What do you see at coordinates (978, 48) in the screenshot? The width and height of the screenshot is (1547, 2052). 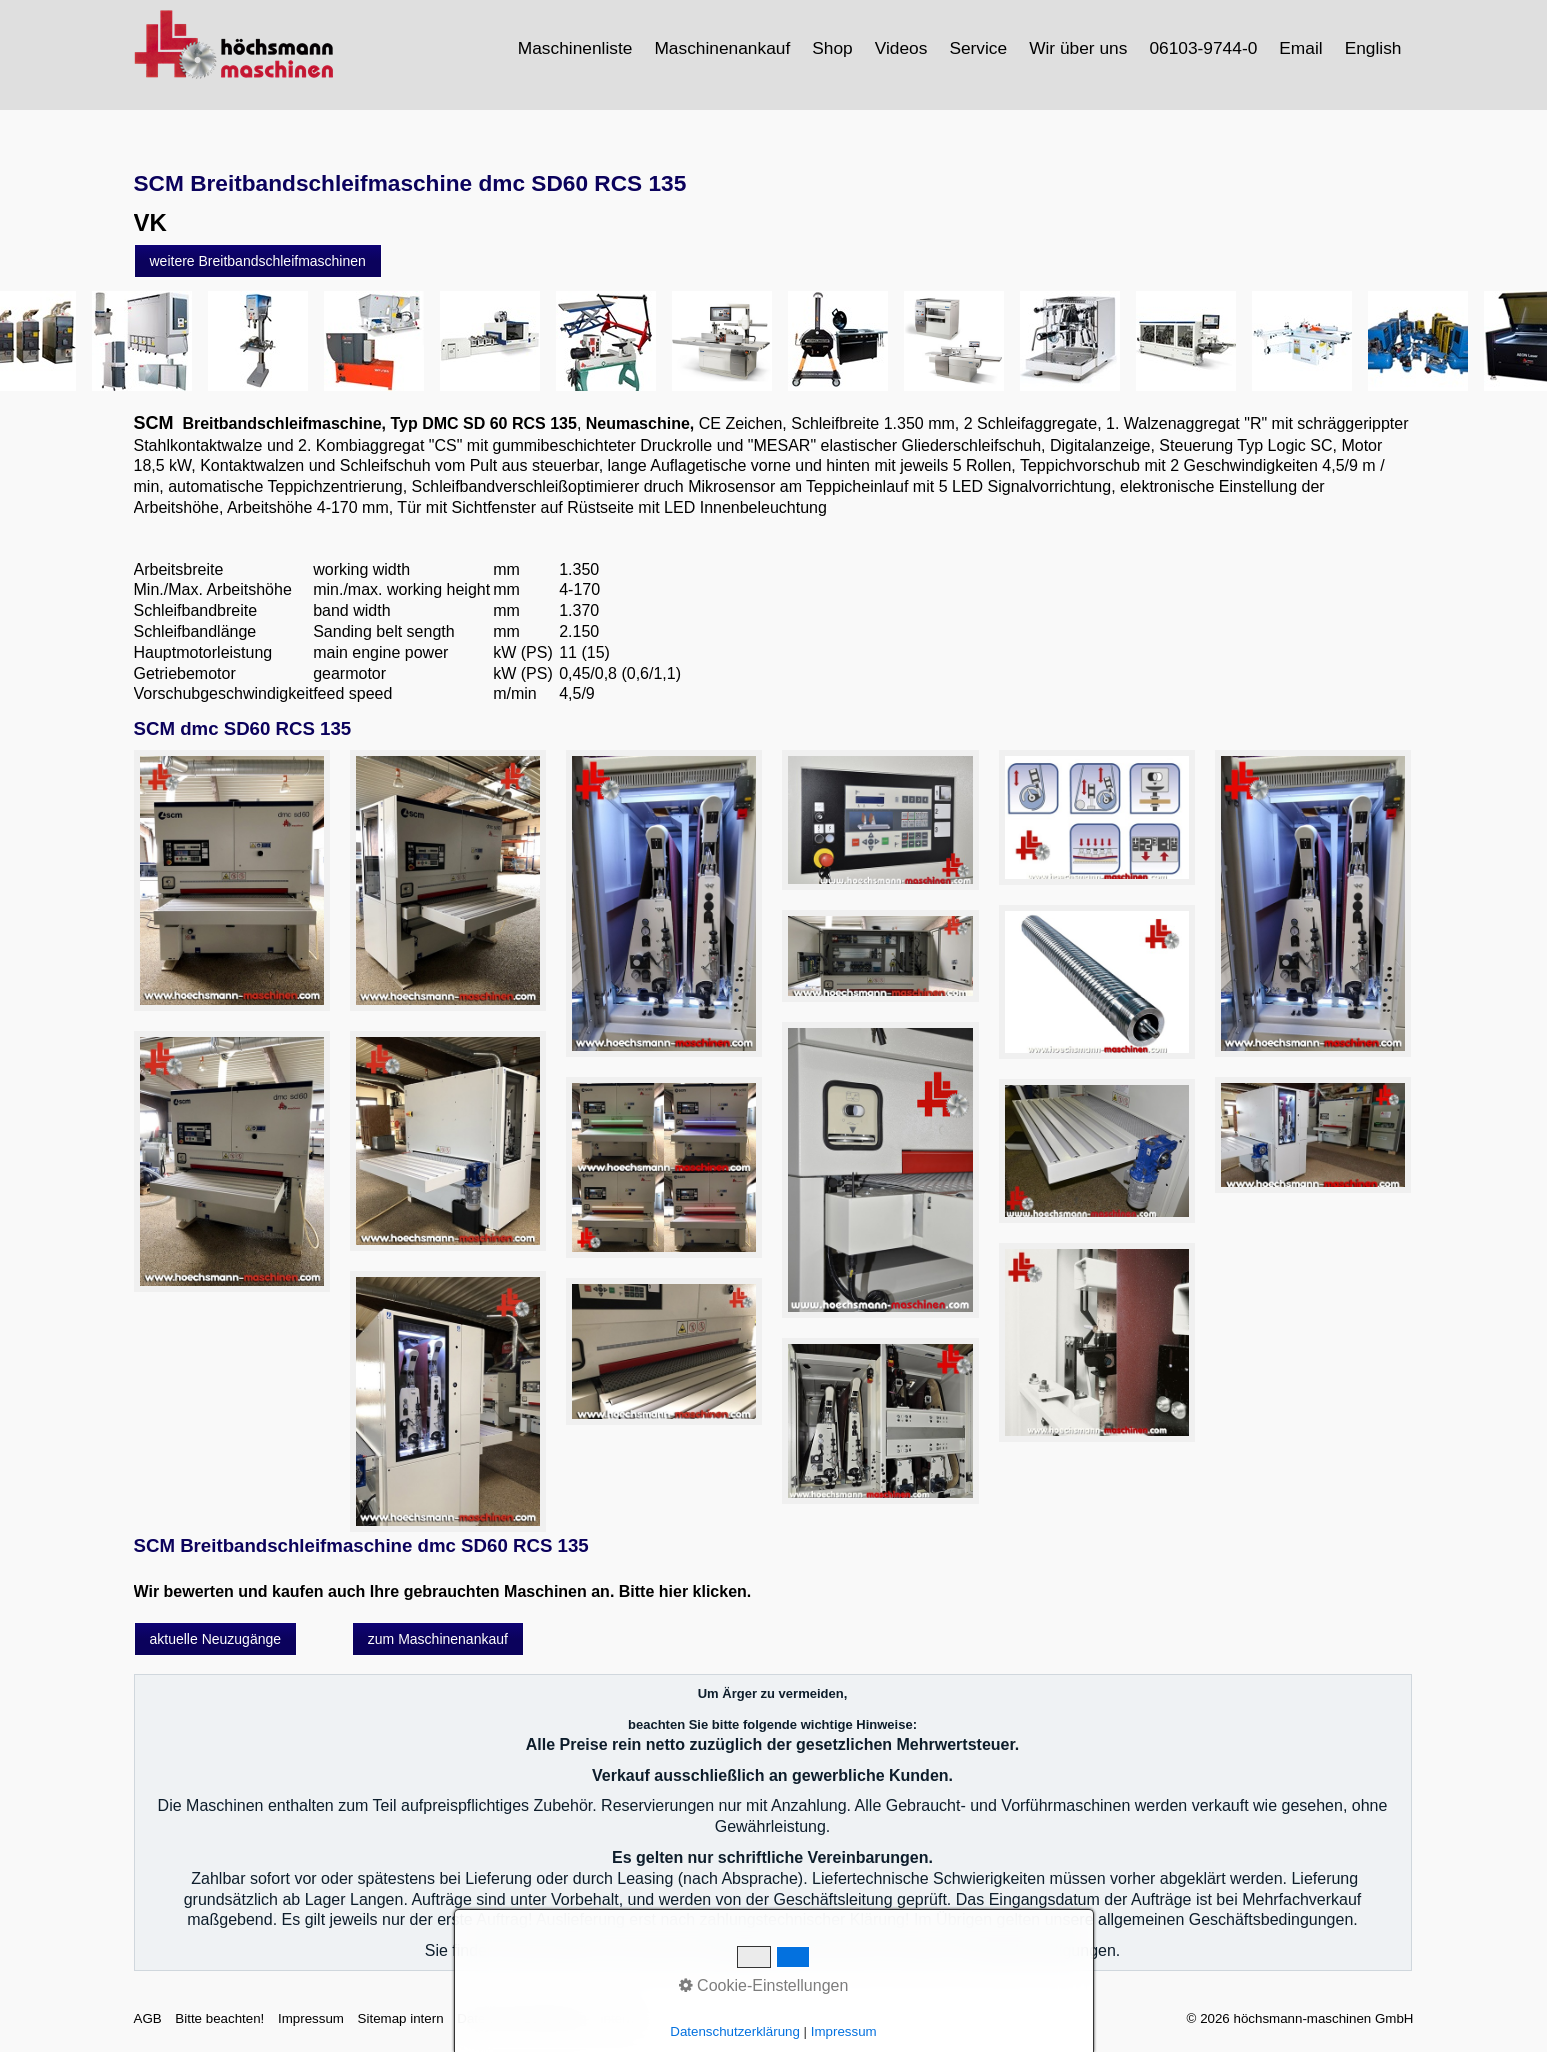 I see `Service` at bounding box center [978, 48].